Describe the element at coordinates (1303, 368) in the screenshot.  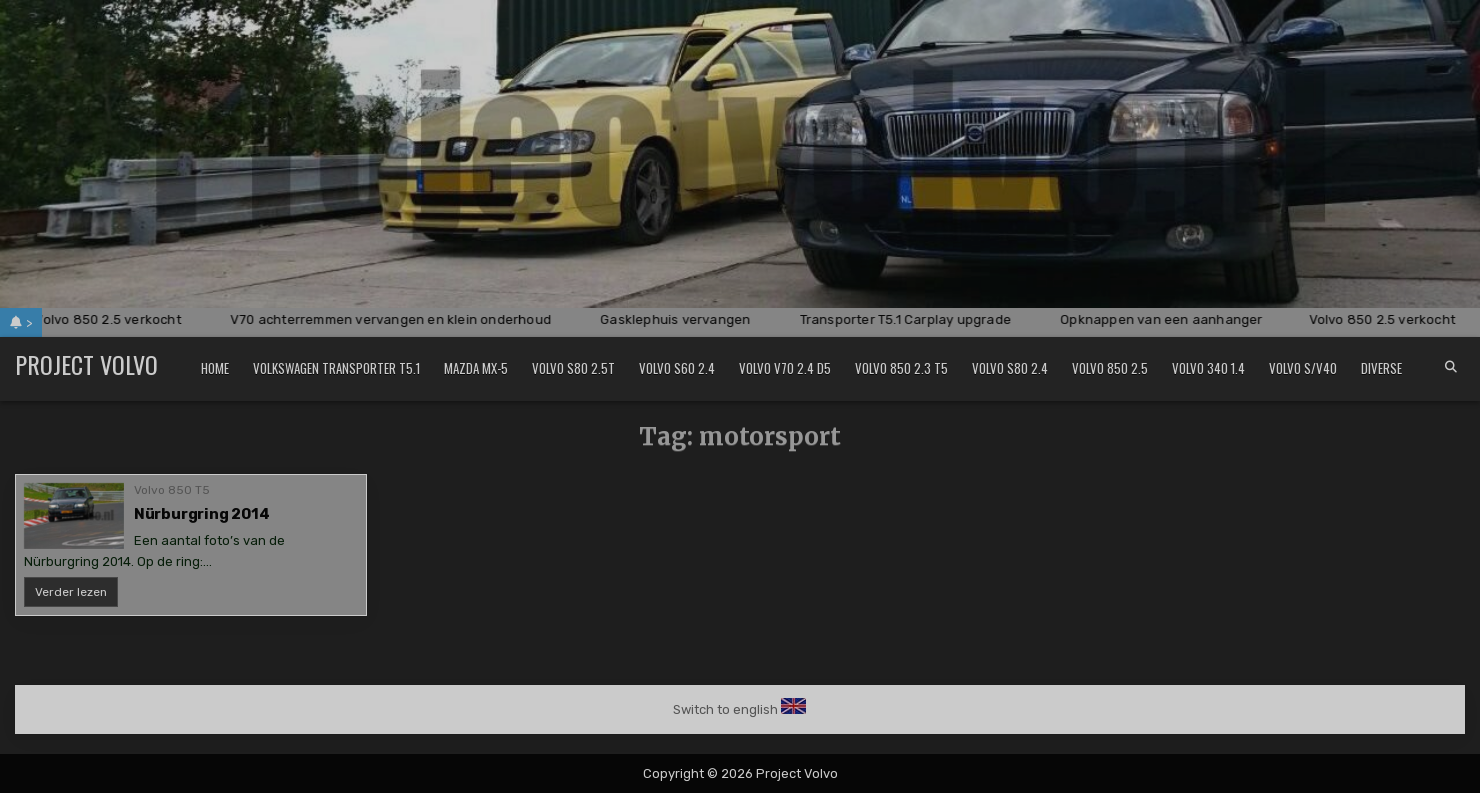
I see `Volvo S/V40` at that location.